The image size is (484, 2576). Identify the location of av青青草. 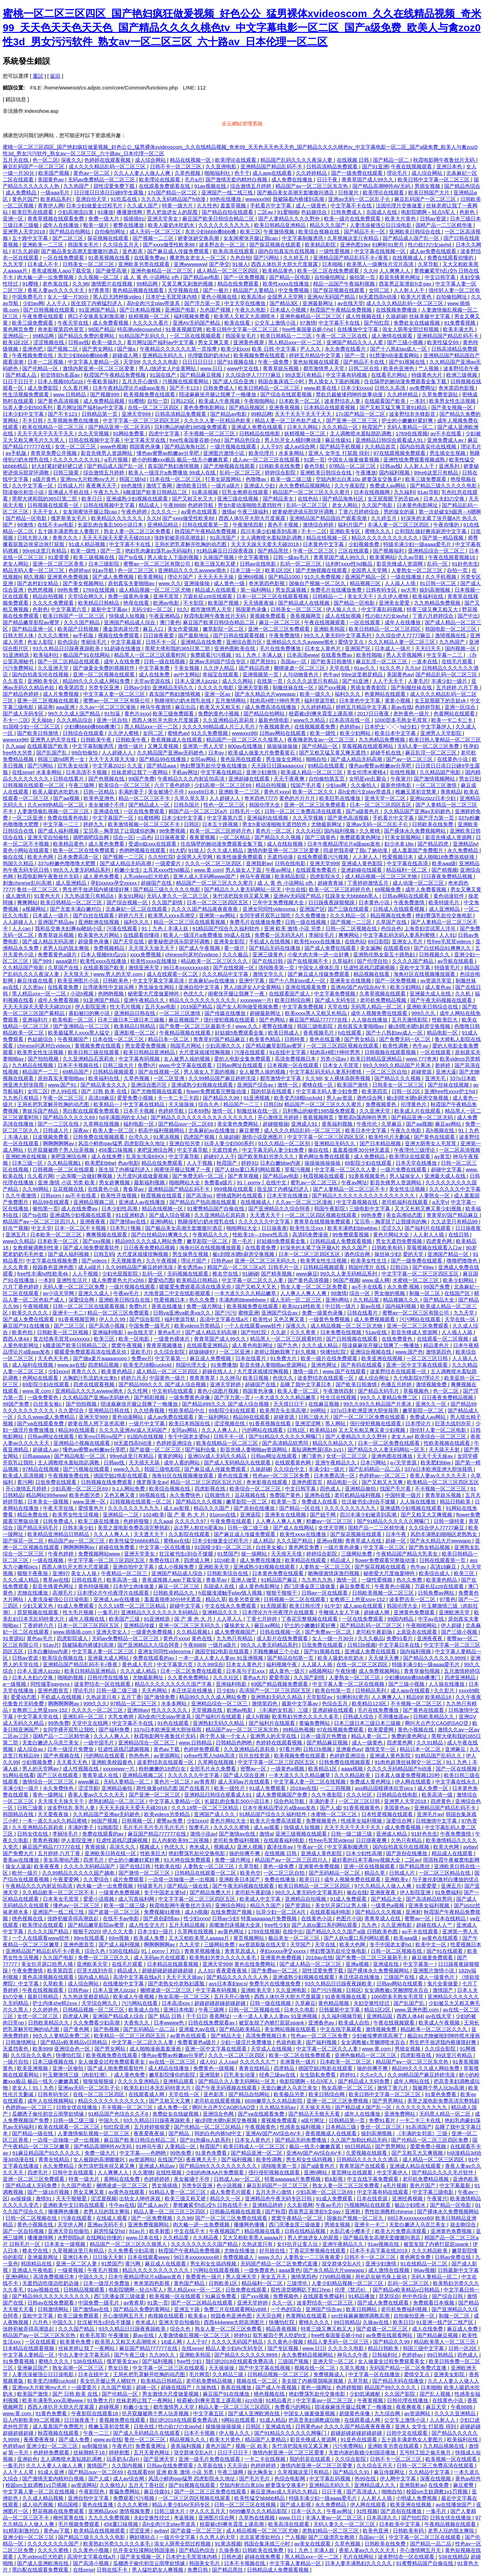
(204, 1782).